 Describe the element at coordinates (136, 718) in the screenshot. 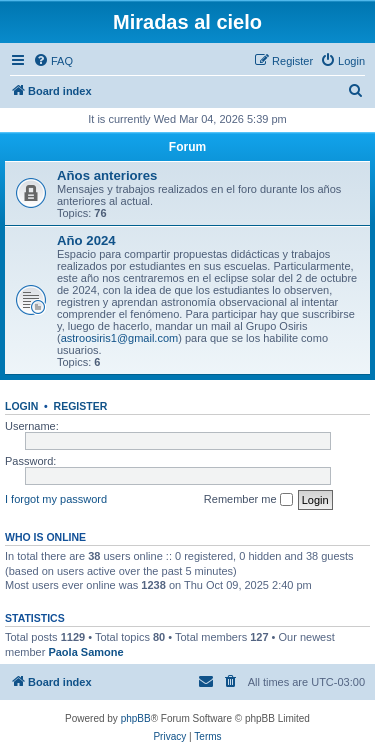

I see `phpBB` at that location.